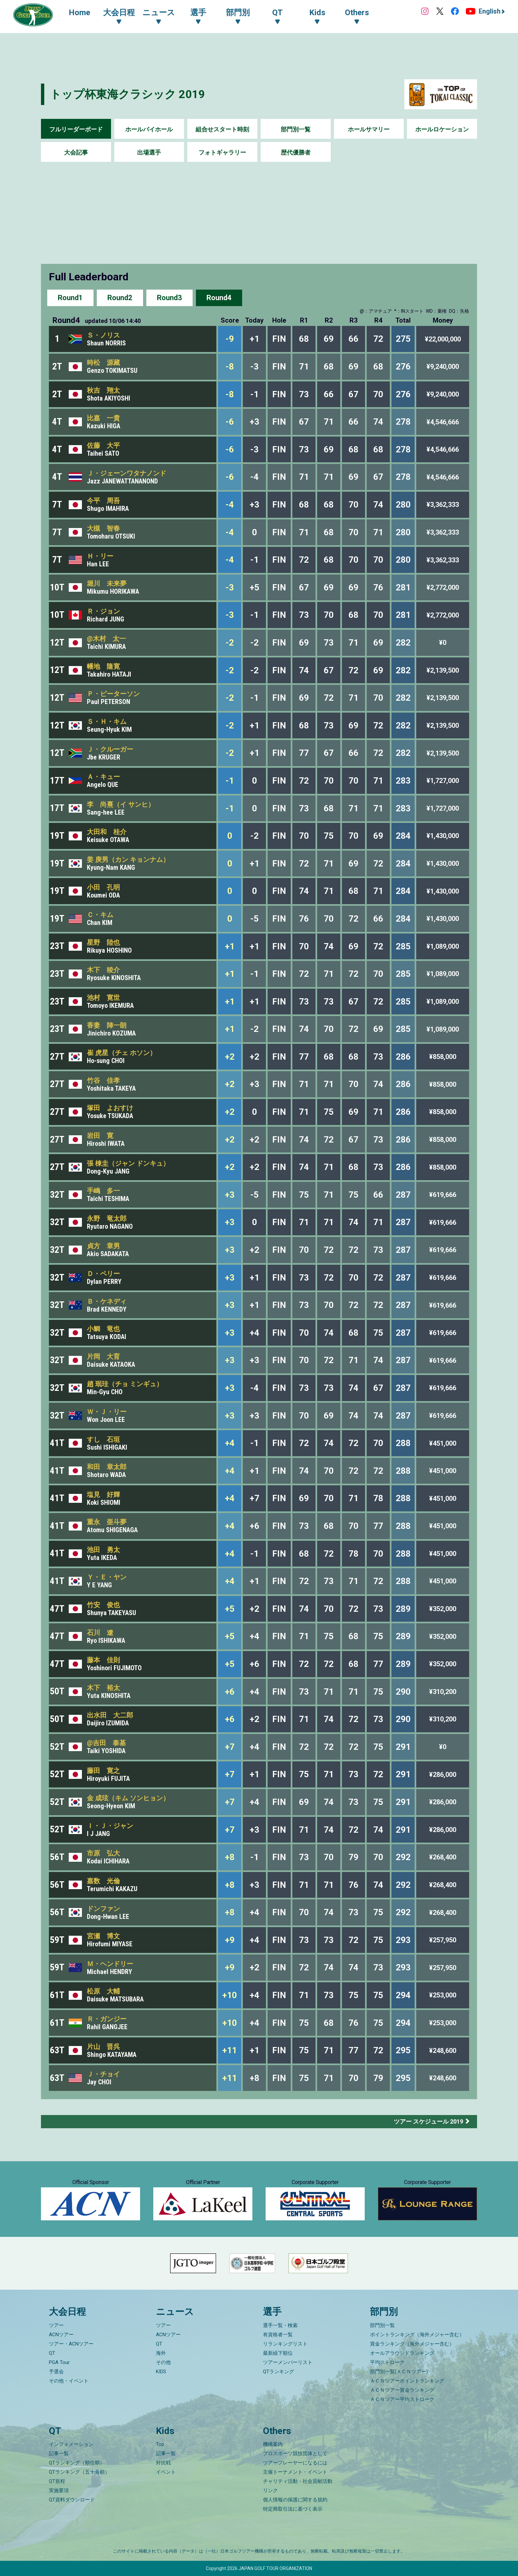  What do you see at coordinates (149, 152) in the screenshot?
I see `出場選手` at bounding box center [149, 152].